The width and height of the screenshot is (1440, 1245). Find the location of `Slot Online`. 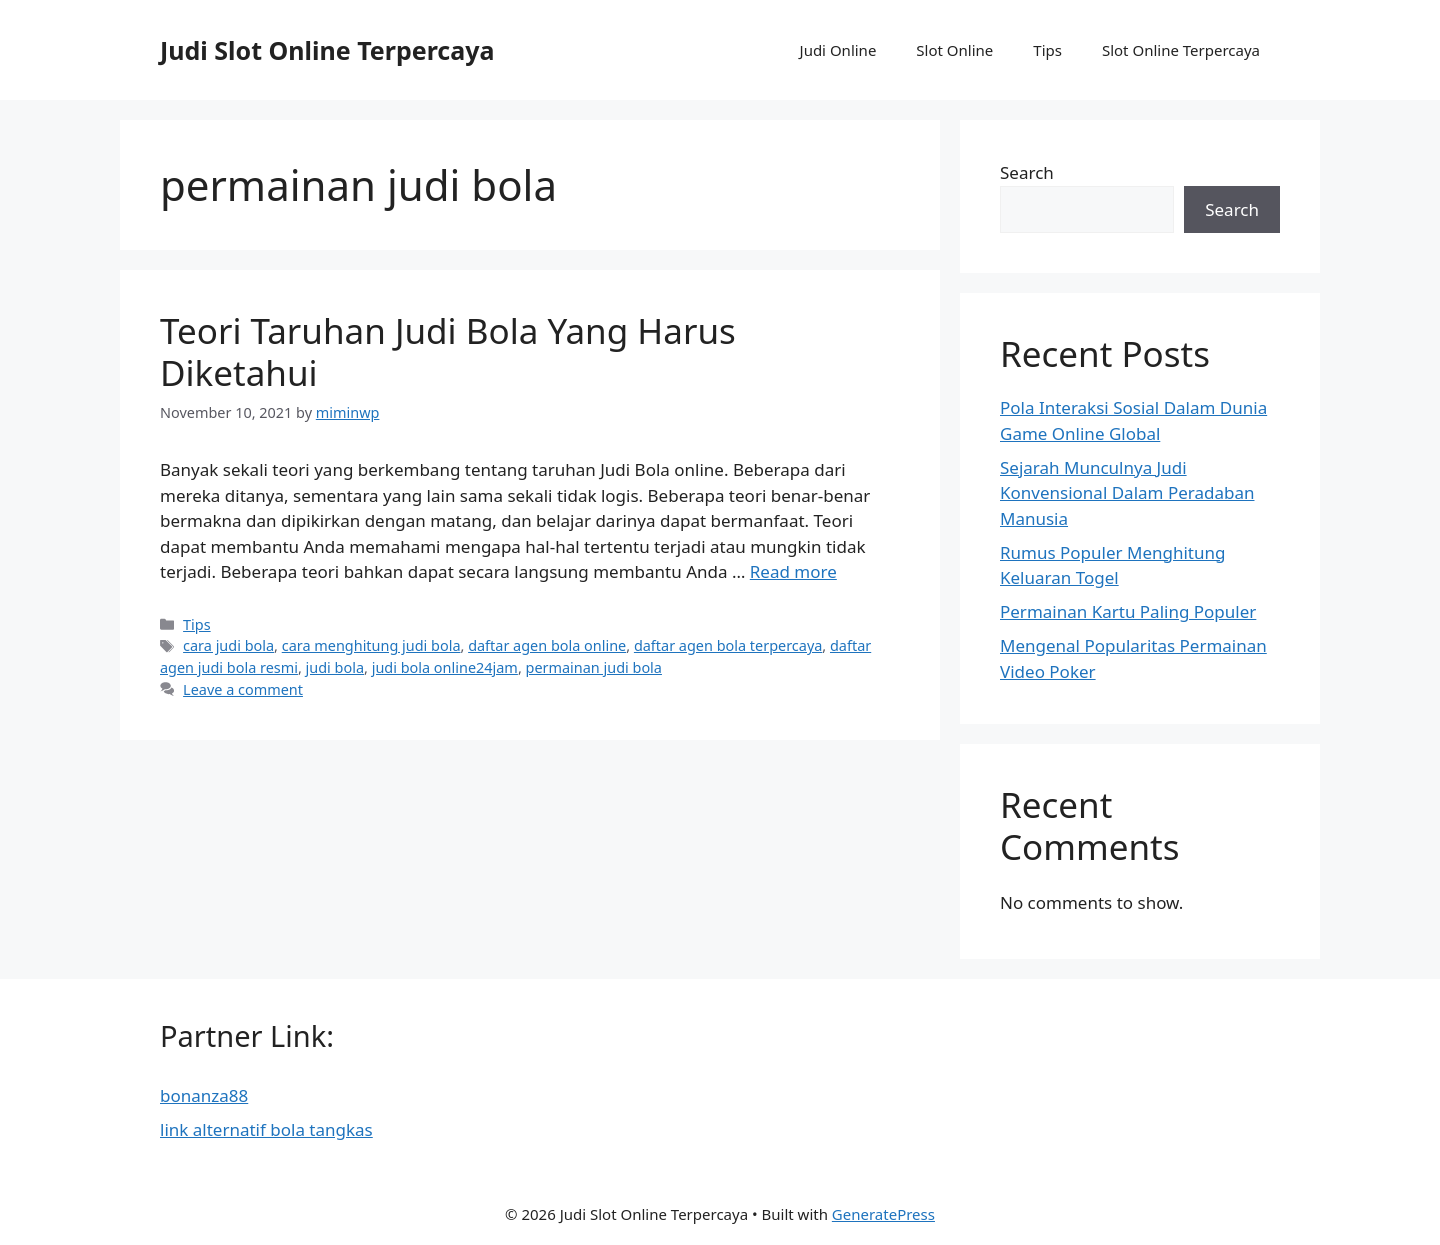

Slot Online is located at coordinates (954, 50).